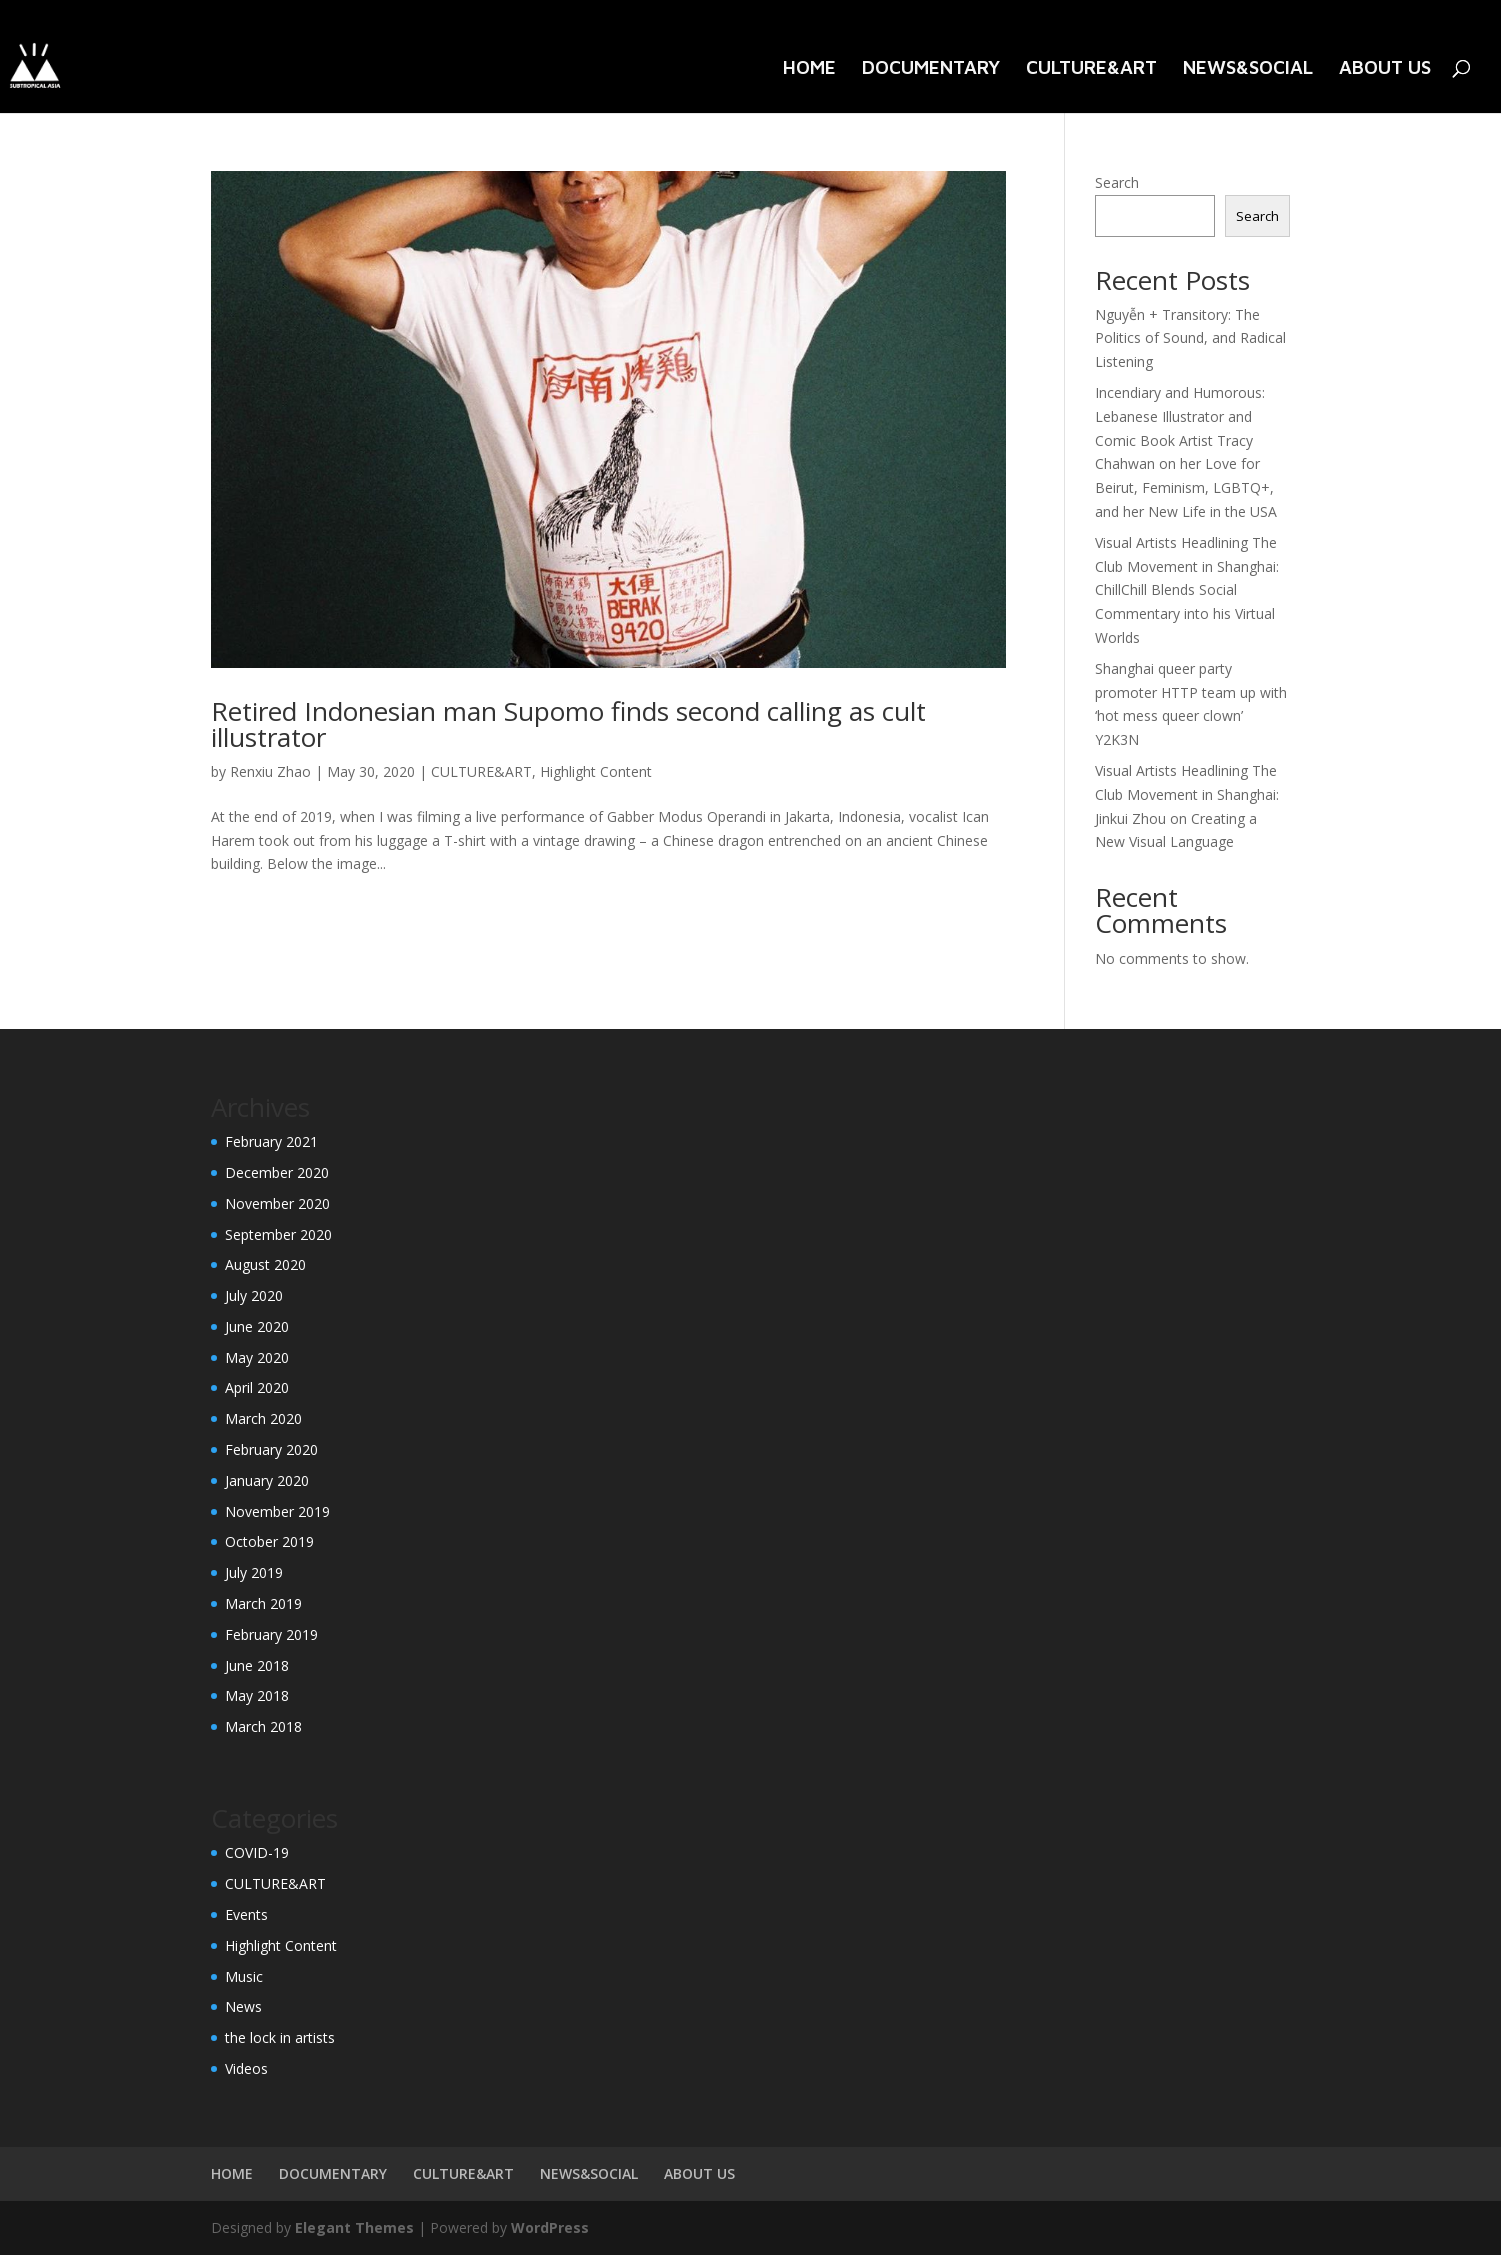 The image size is (1501, 2255). I want to click on CULTURE&ART, so click(1091, 69).